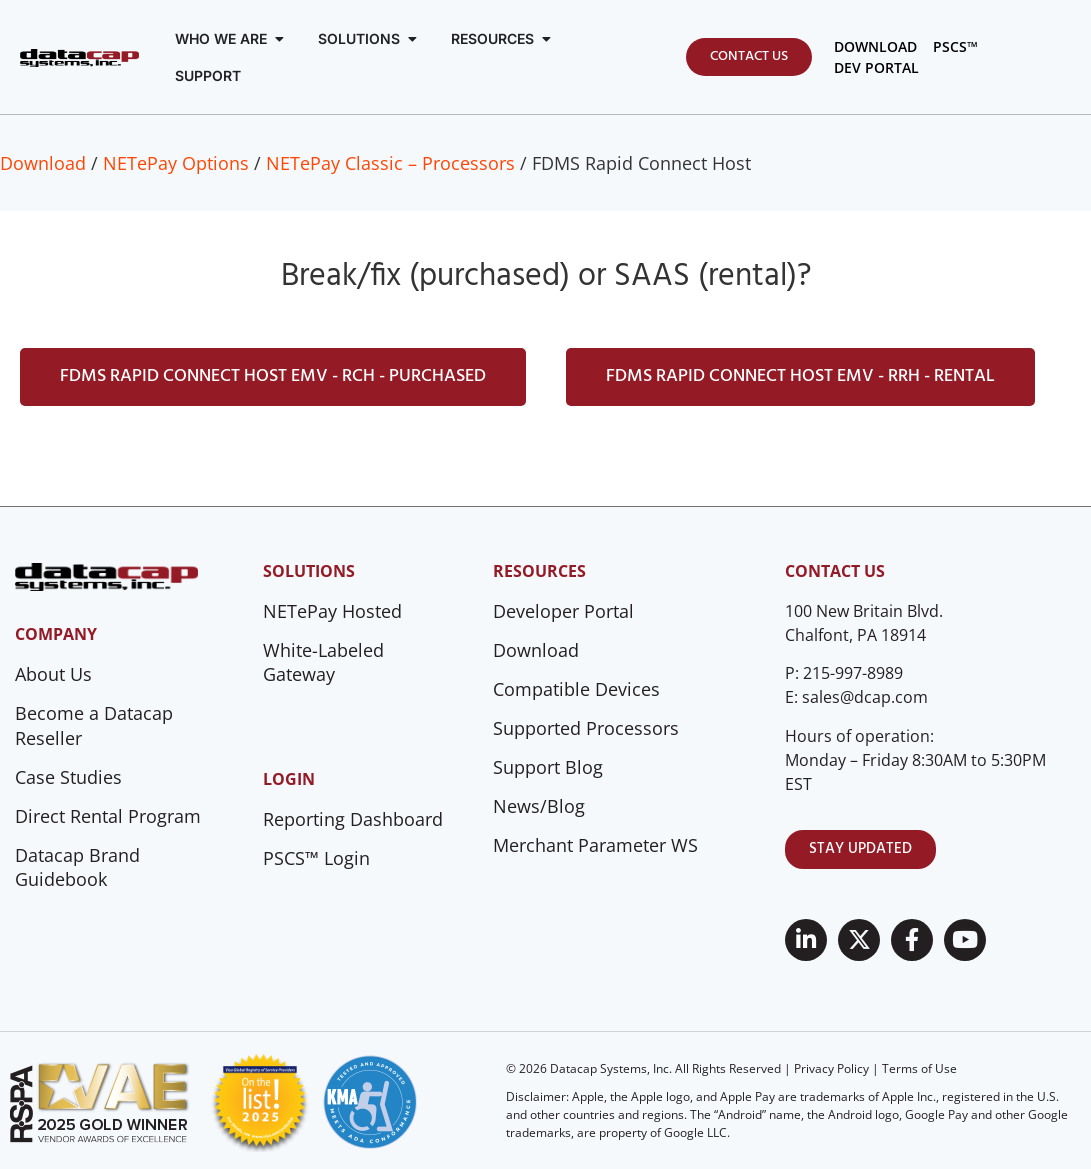 This screenshot has width=1091, height=1169. I want to click on NETePay Hosted, so click(332, 611).